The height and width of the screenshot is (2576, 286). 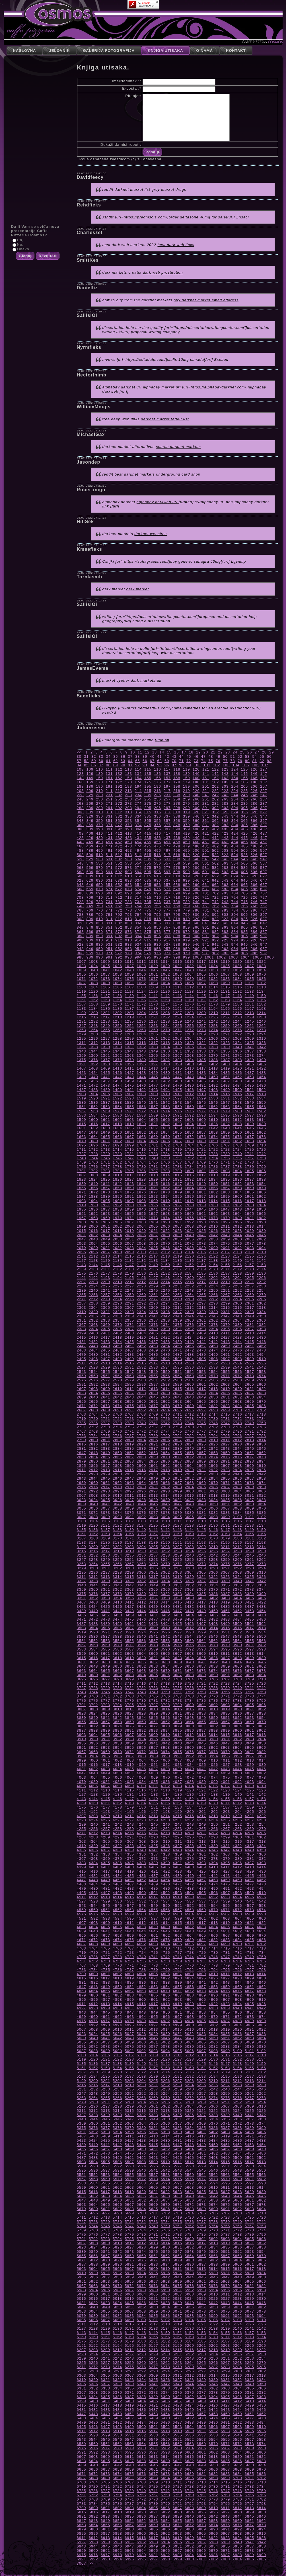 What do you see at coordinates (201, 1529) in the screenshot?
I see `3145` at bounding box center [201, 1529].